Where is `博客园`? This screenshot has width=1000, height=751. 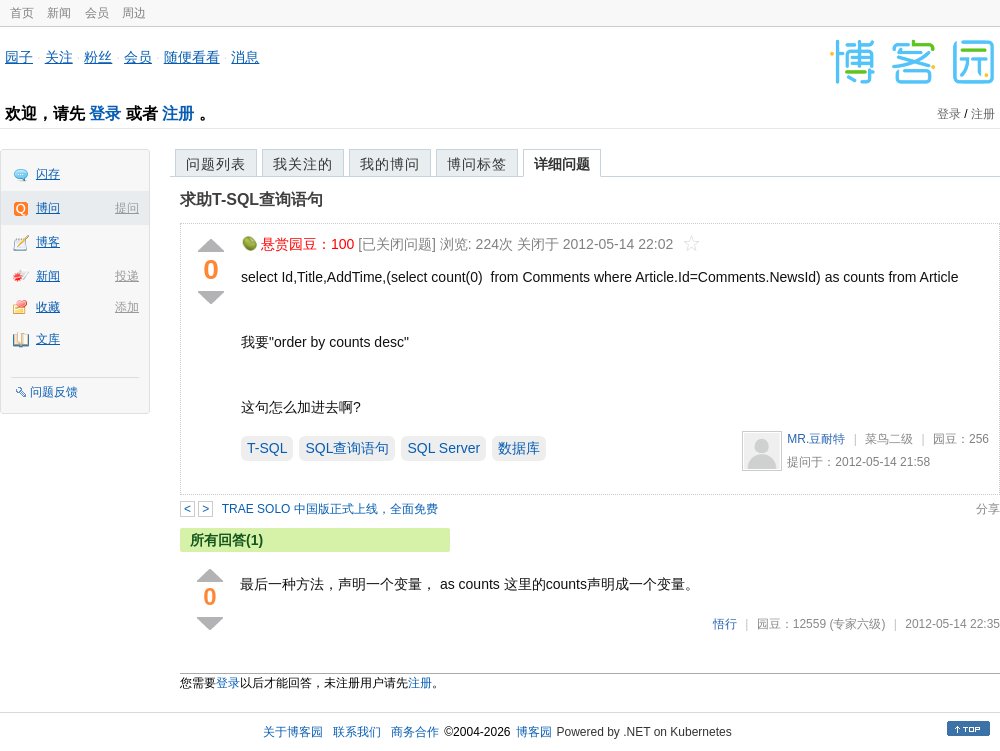 博客园 is located at coordinates (534, 732).